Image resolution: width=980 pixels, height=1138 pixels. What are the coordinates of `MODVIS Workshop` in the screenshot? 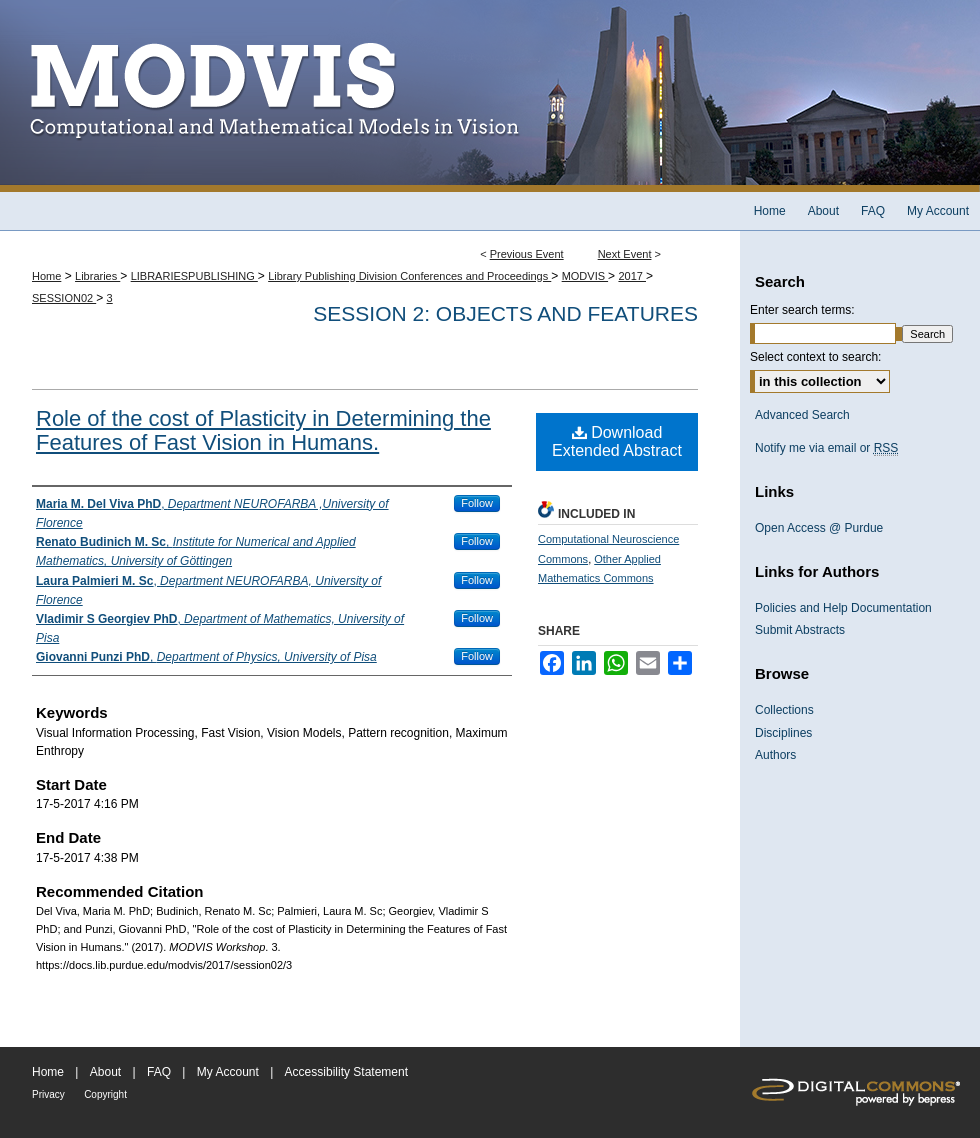 It's located at (490, 96).